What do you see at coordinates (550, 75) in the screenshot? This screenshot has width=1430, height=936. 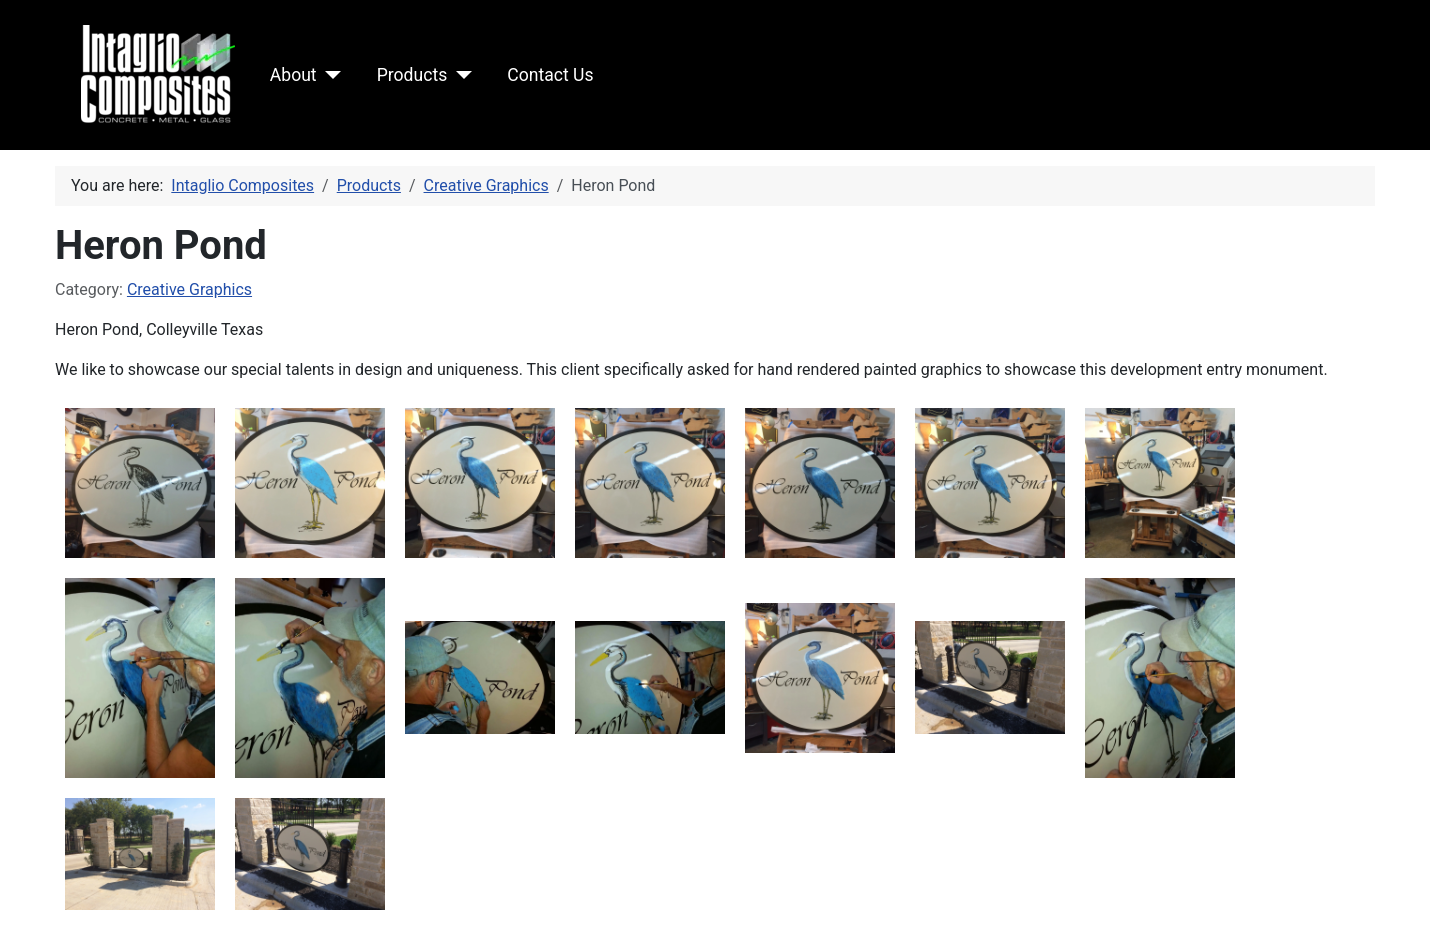 I see `Contact Us` at bounding box center [550, 75].